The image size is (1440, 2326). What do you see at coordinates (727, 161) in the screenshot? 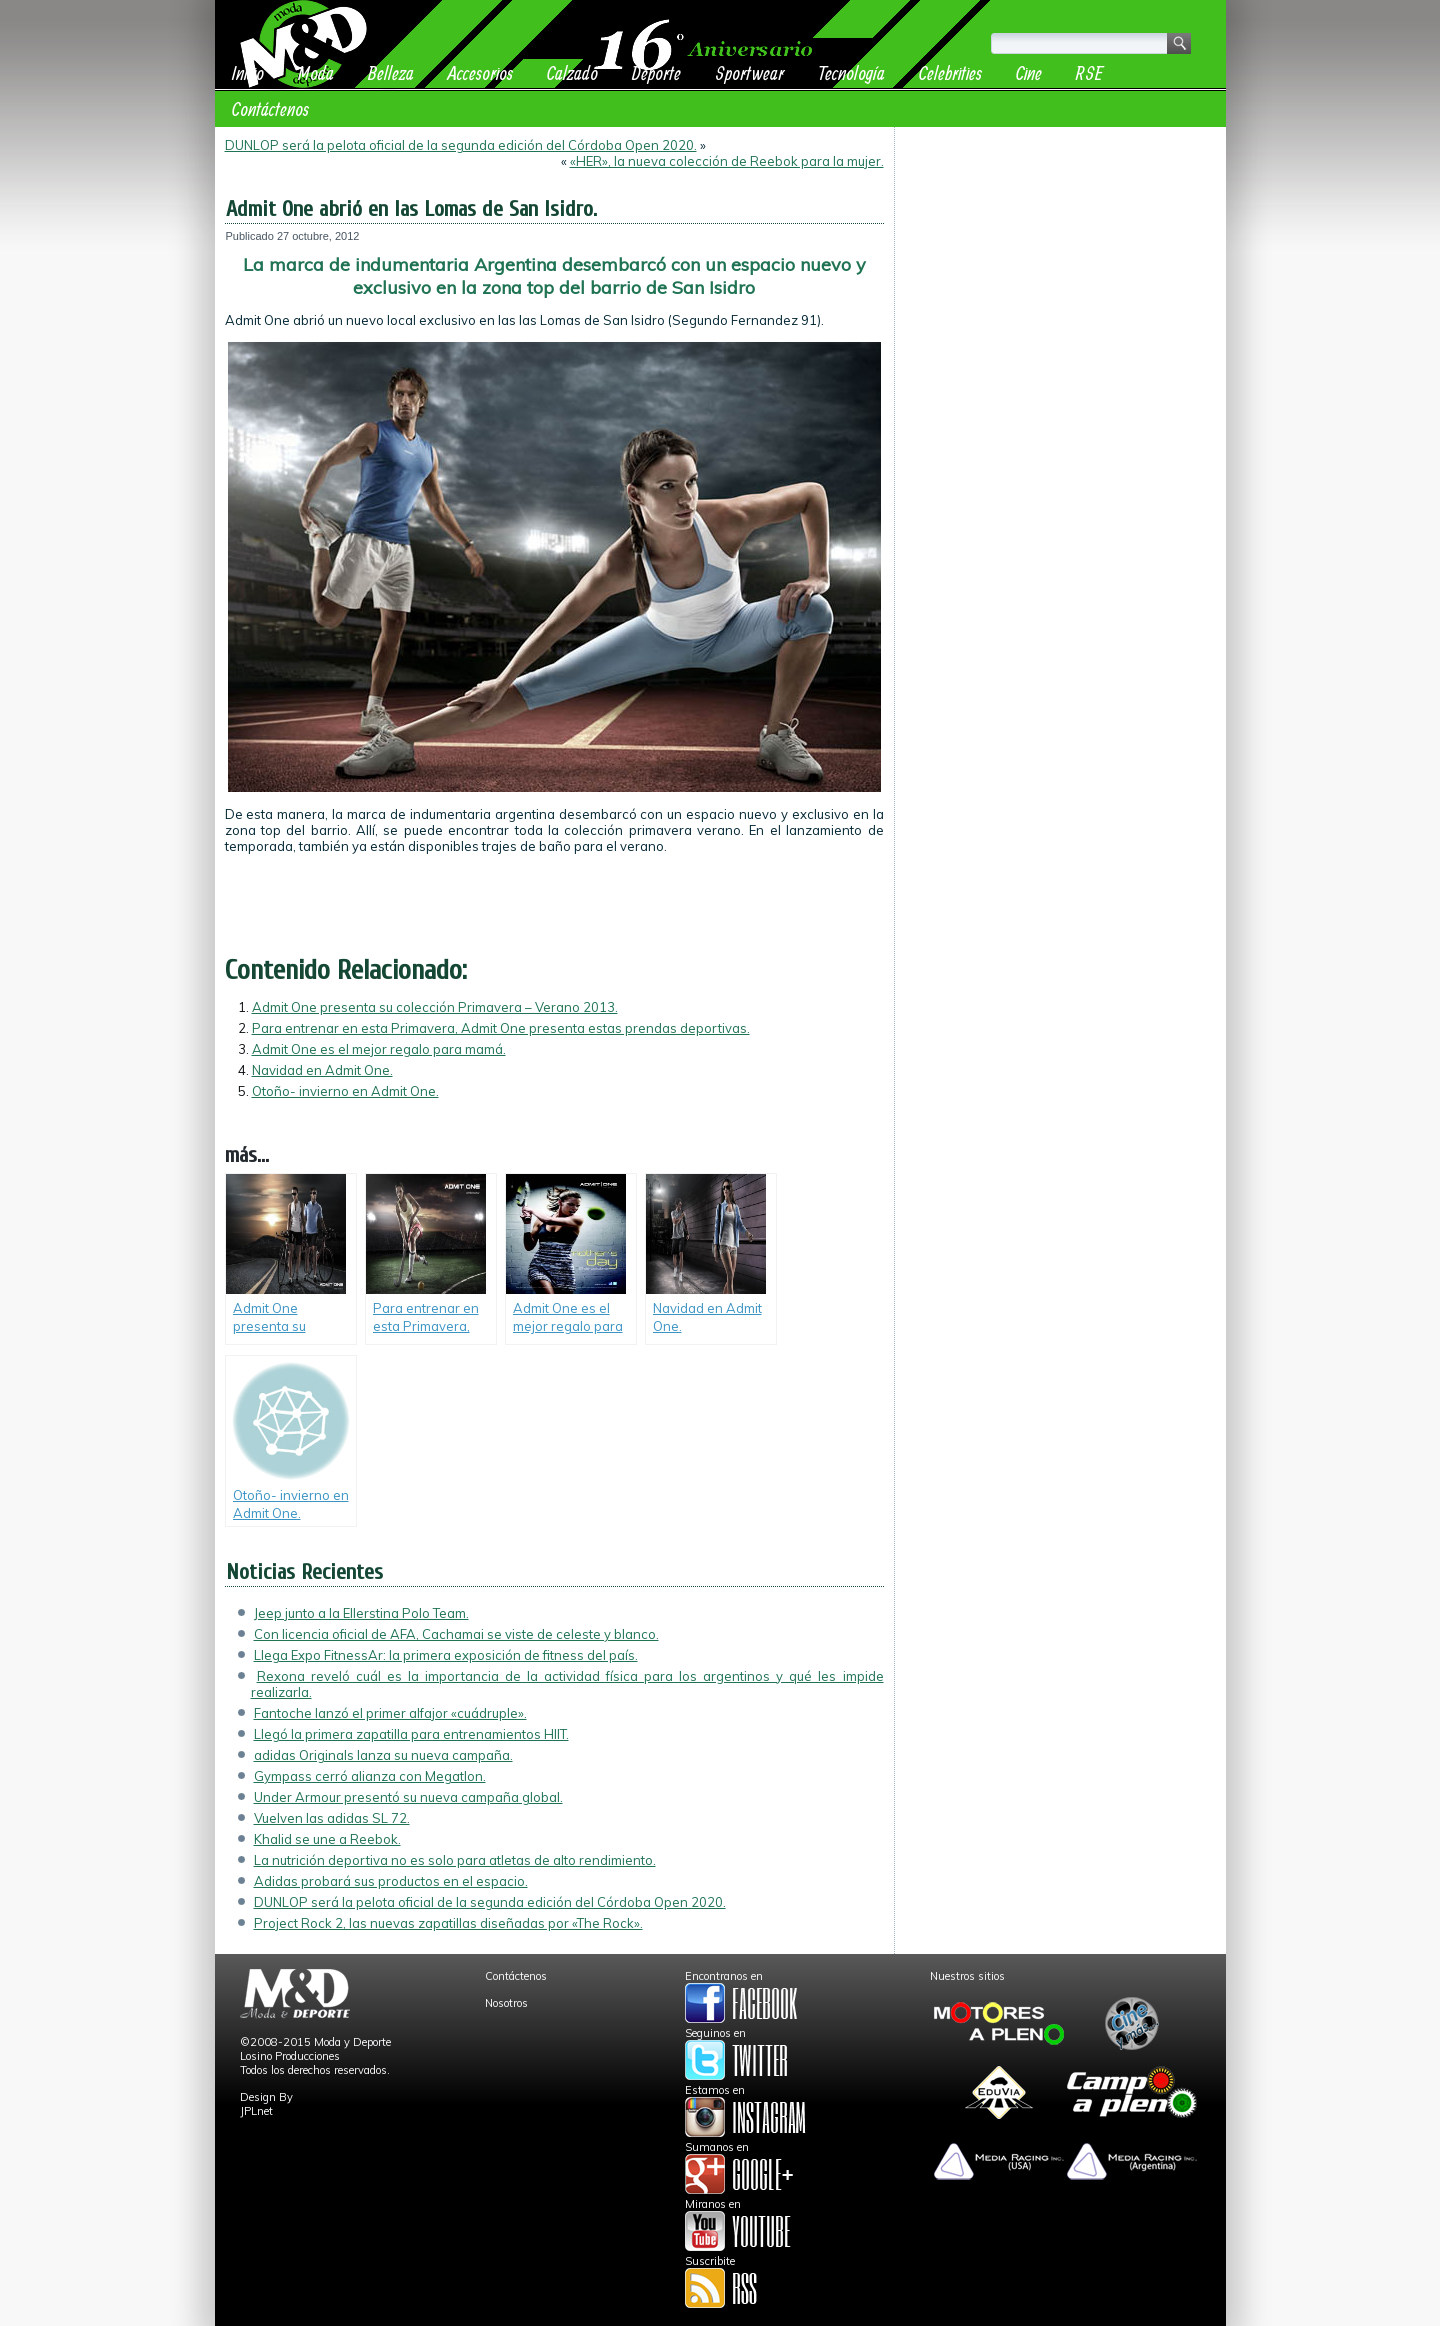
I see `«HER», la nueva colección de Reebok para la mujer.` at bounding box center [727, 161].